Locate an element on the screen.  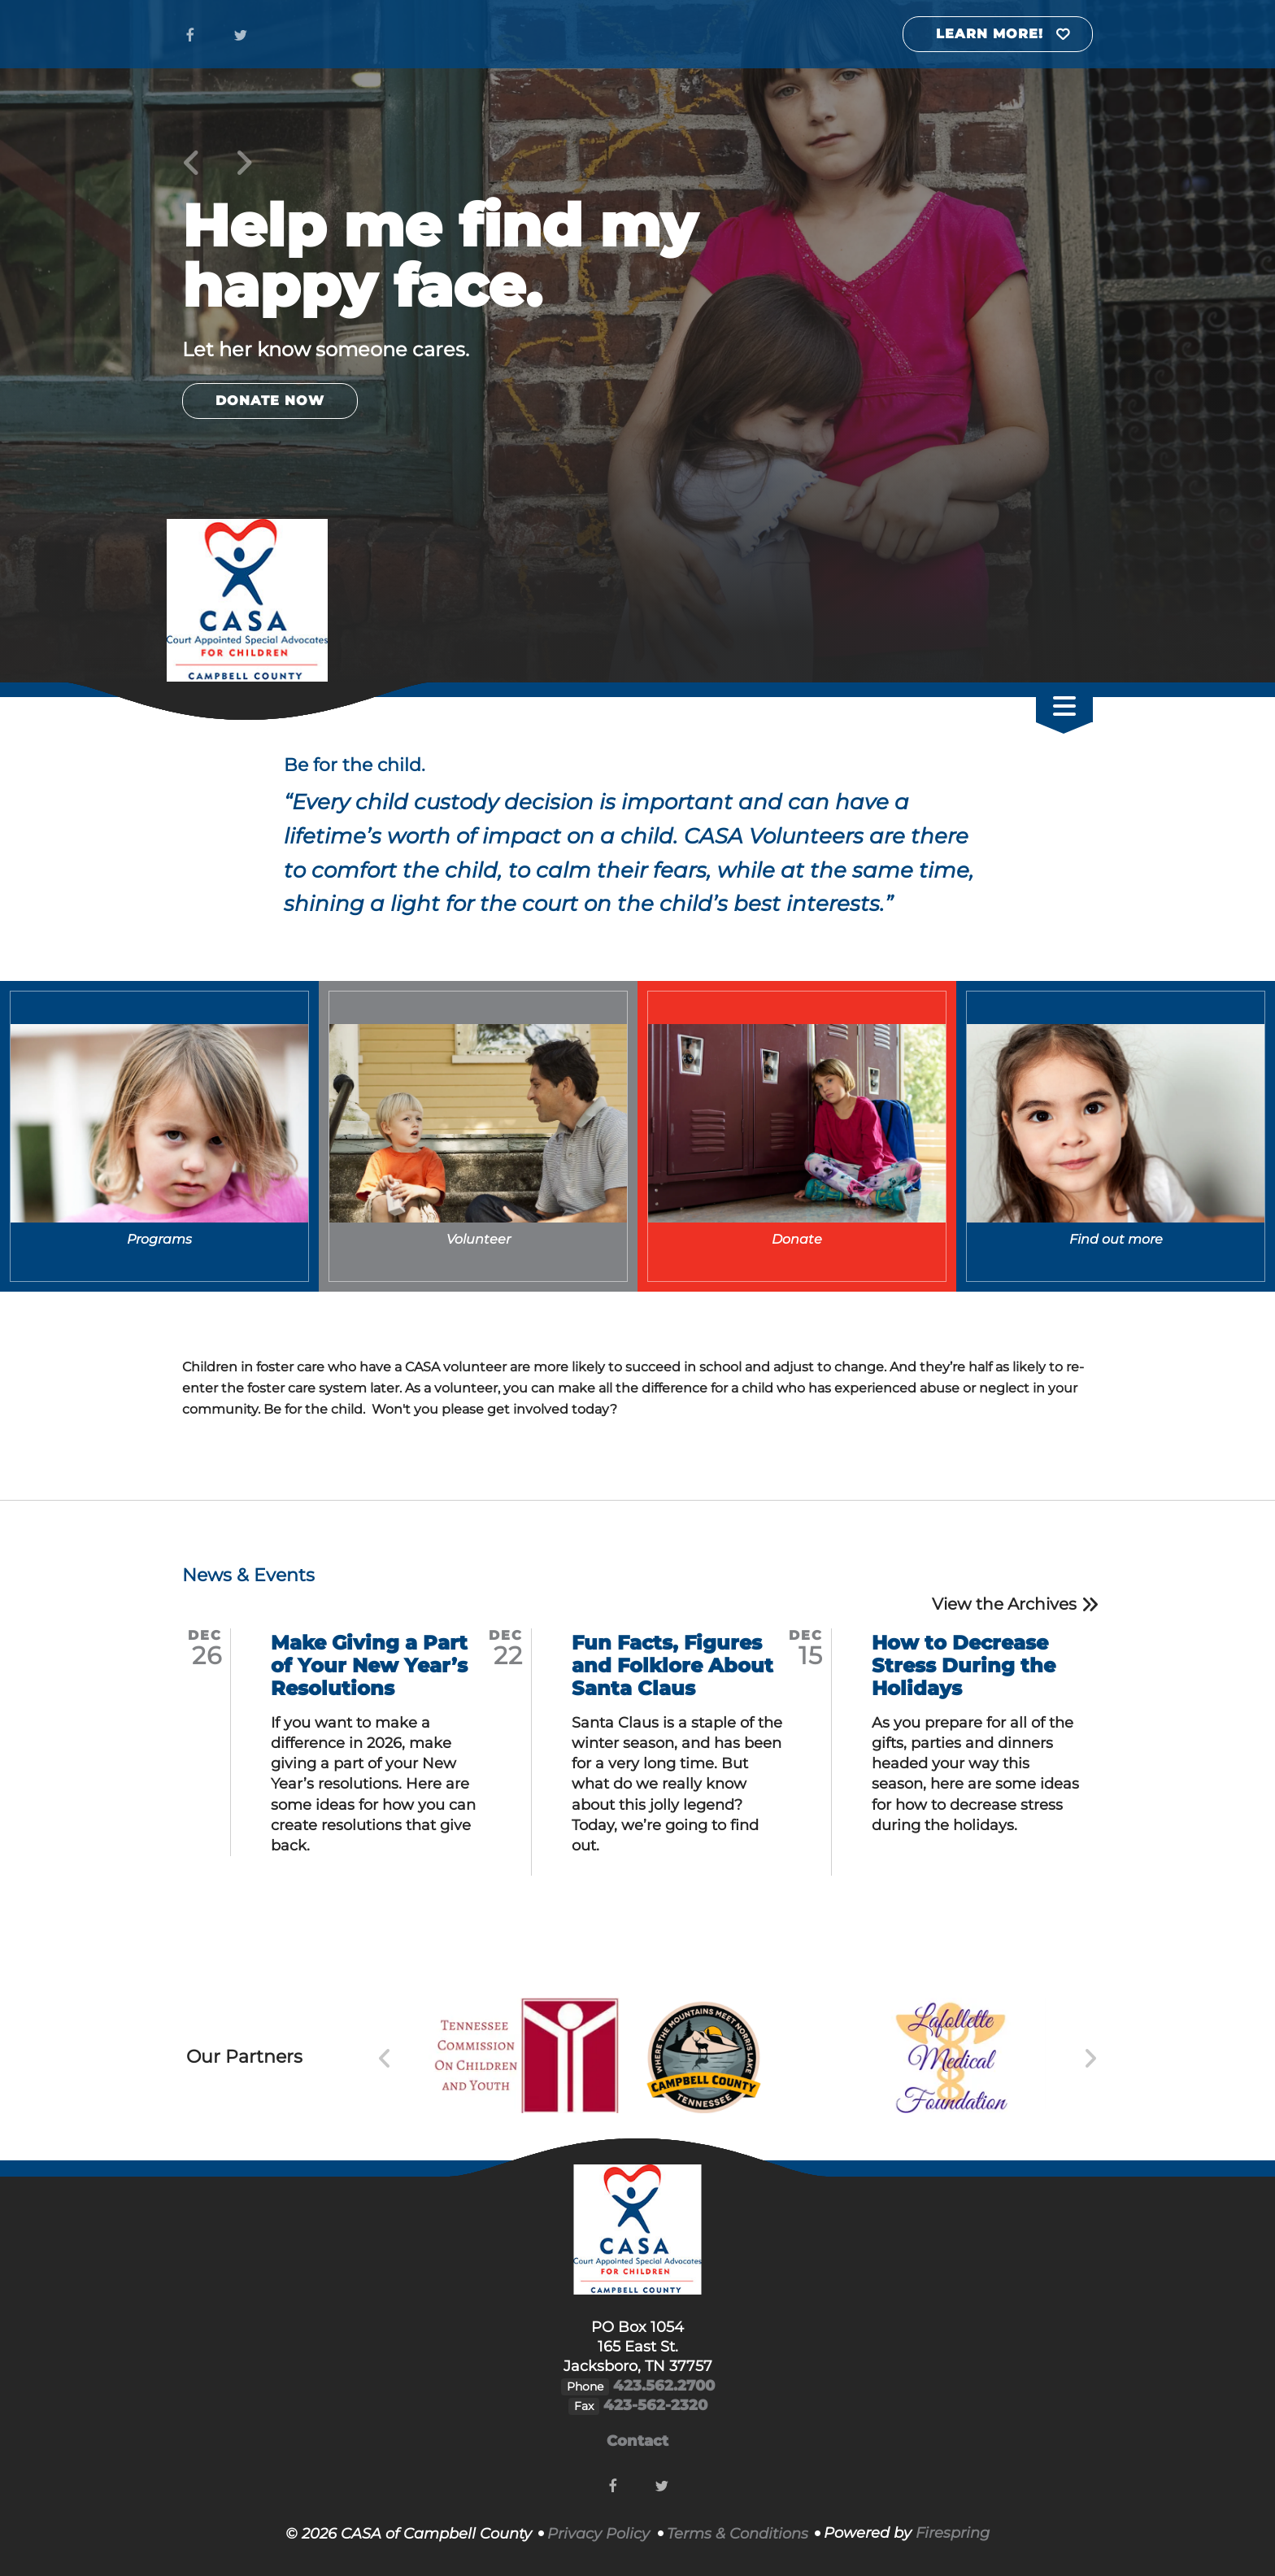
[Go to Previous Slide] is located at coordinates (385, 2058).